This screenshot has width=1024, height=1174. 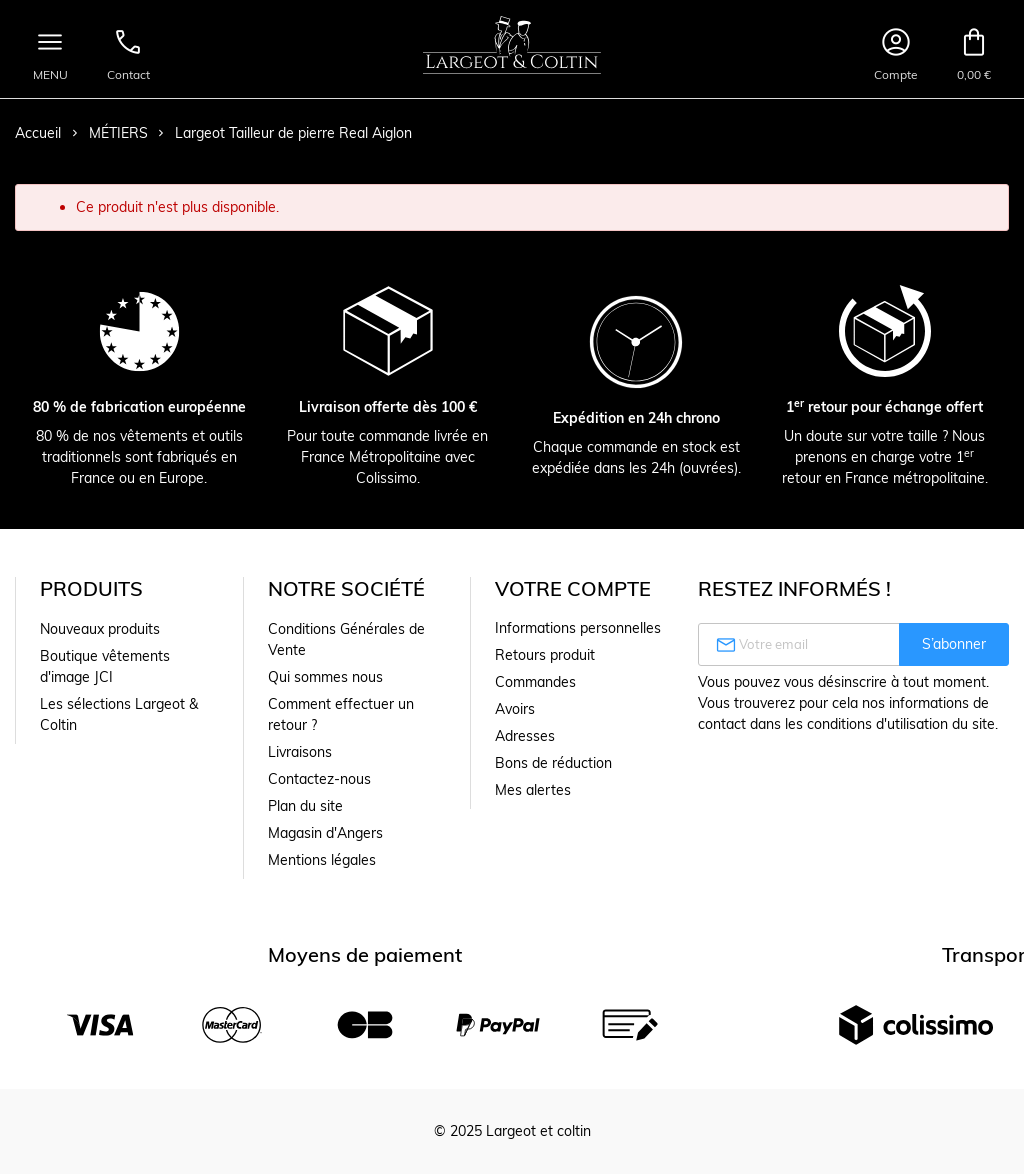 I want to click on S’abonner, so click(x=954, y=644).